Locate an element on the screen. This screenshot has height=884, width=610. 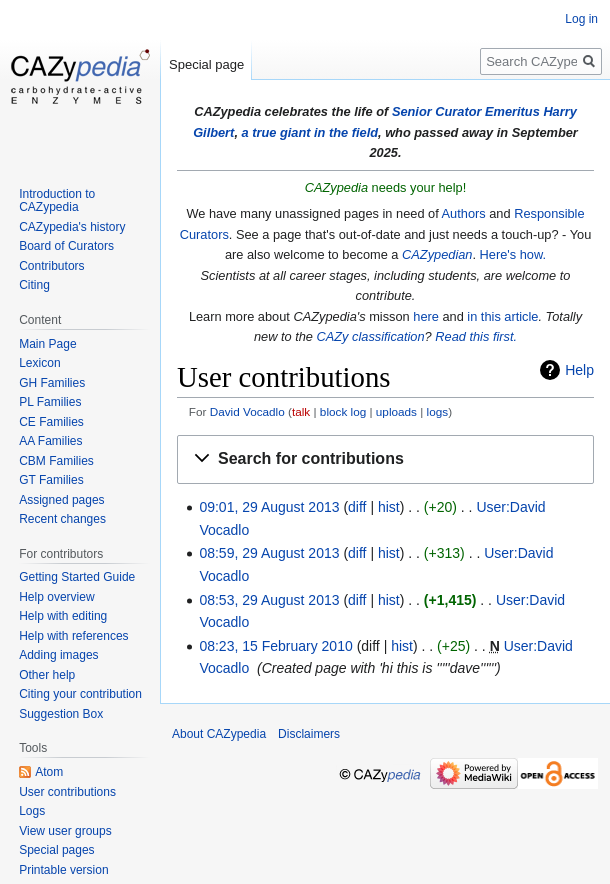
talk is located at coordinates (301, 411).